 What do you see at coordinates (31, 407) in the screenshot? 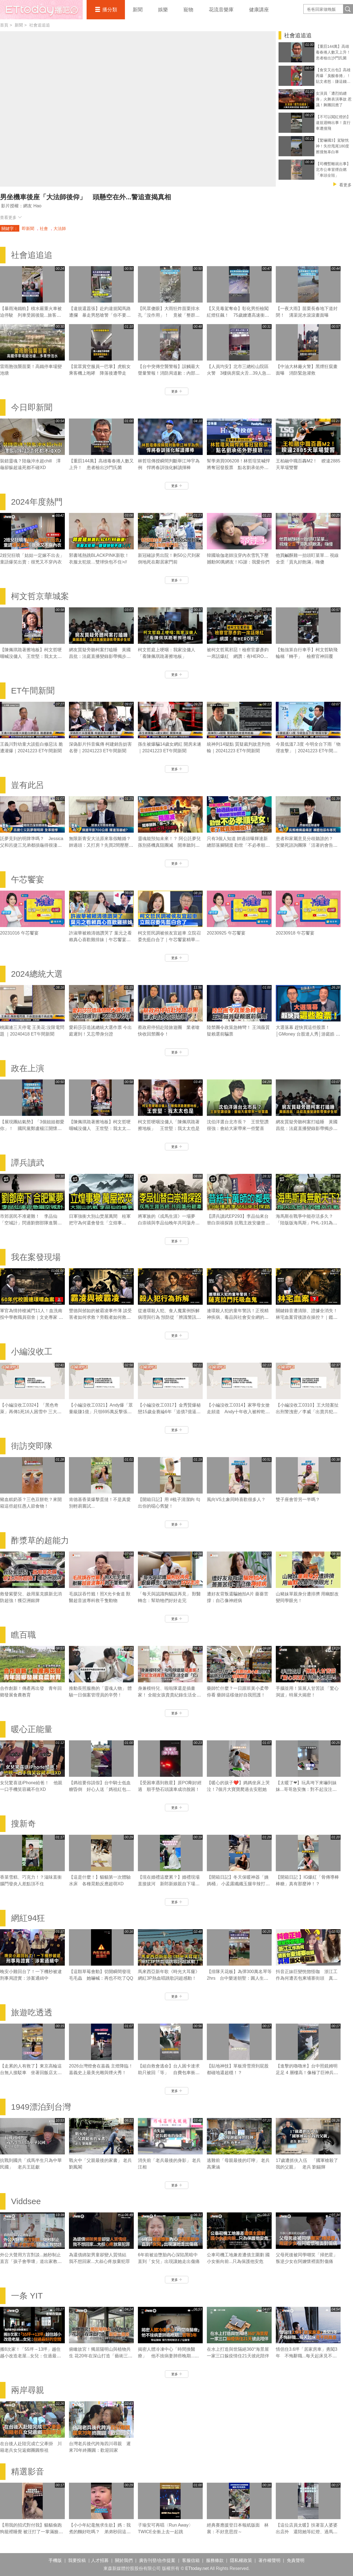
I see `今日即新聞` at bounding box center [31, 407].